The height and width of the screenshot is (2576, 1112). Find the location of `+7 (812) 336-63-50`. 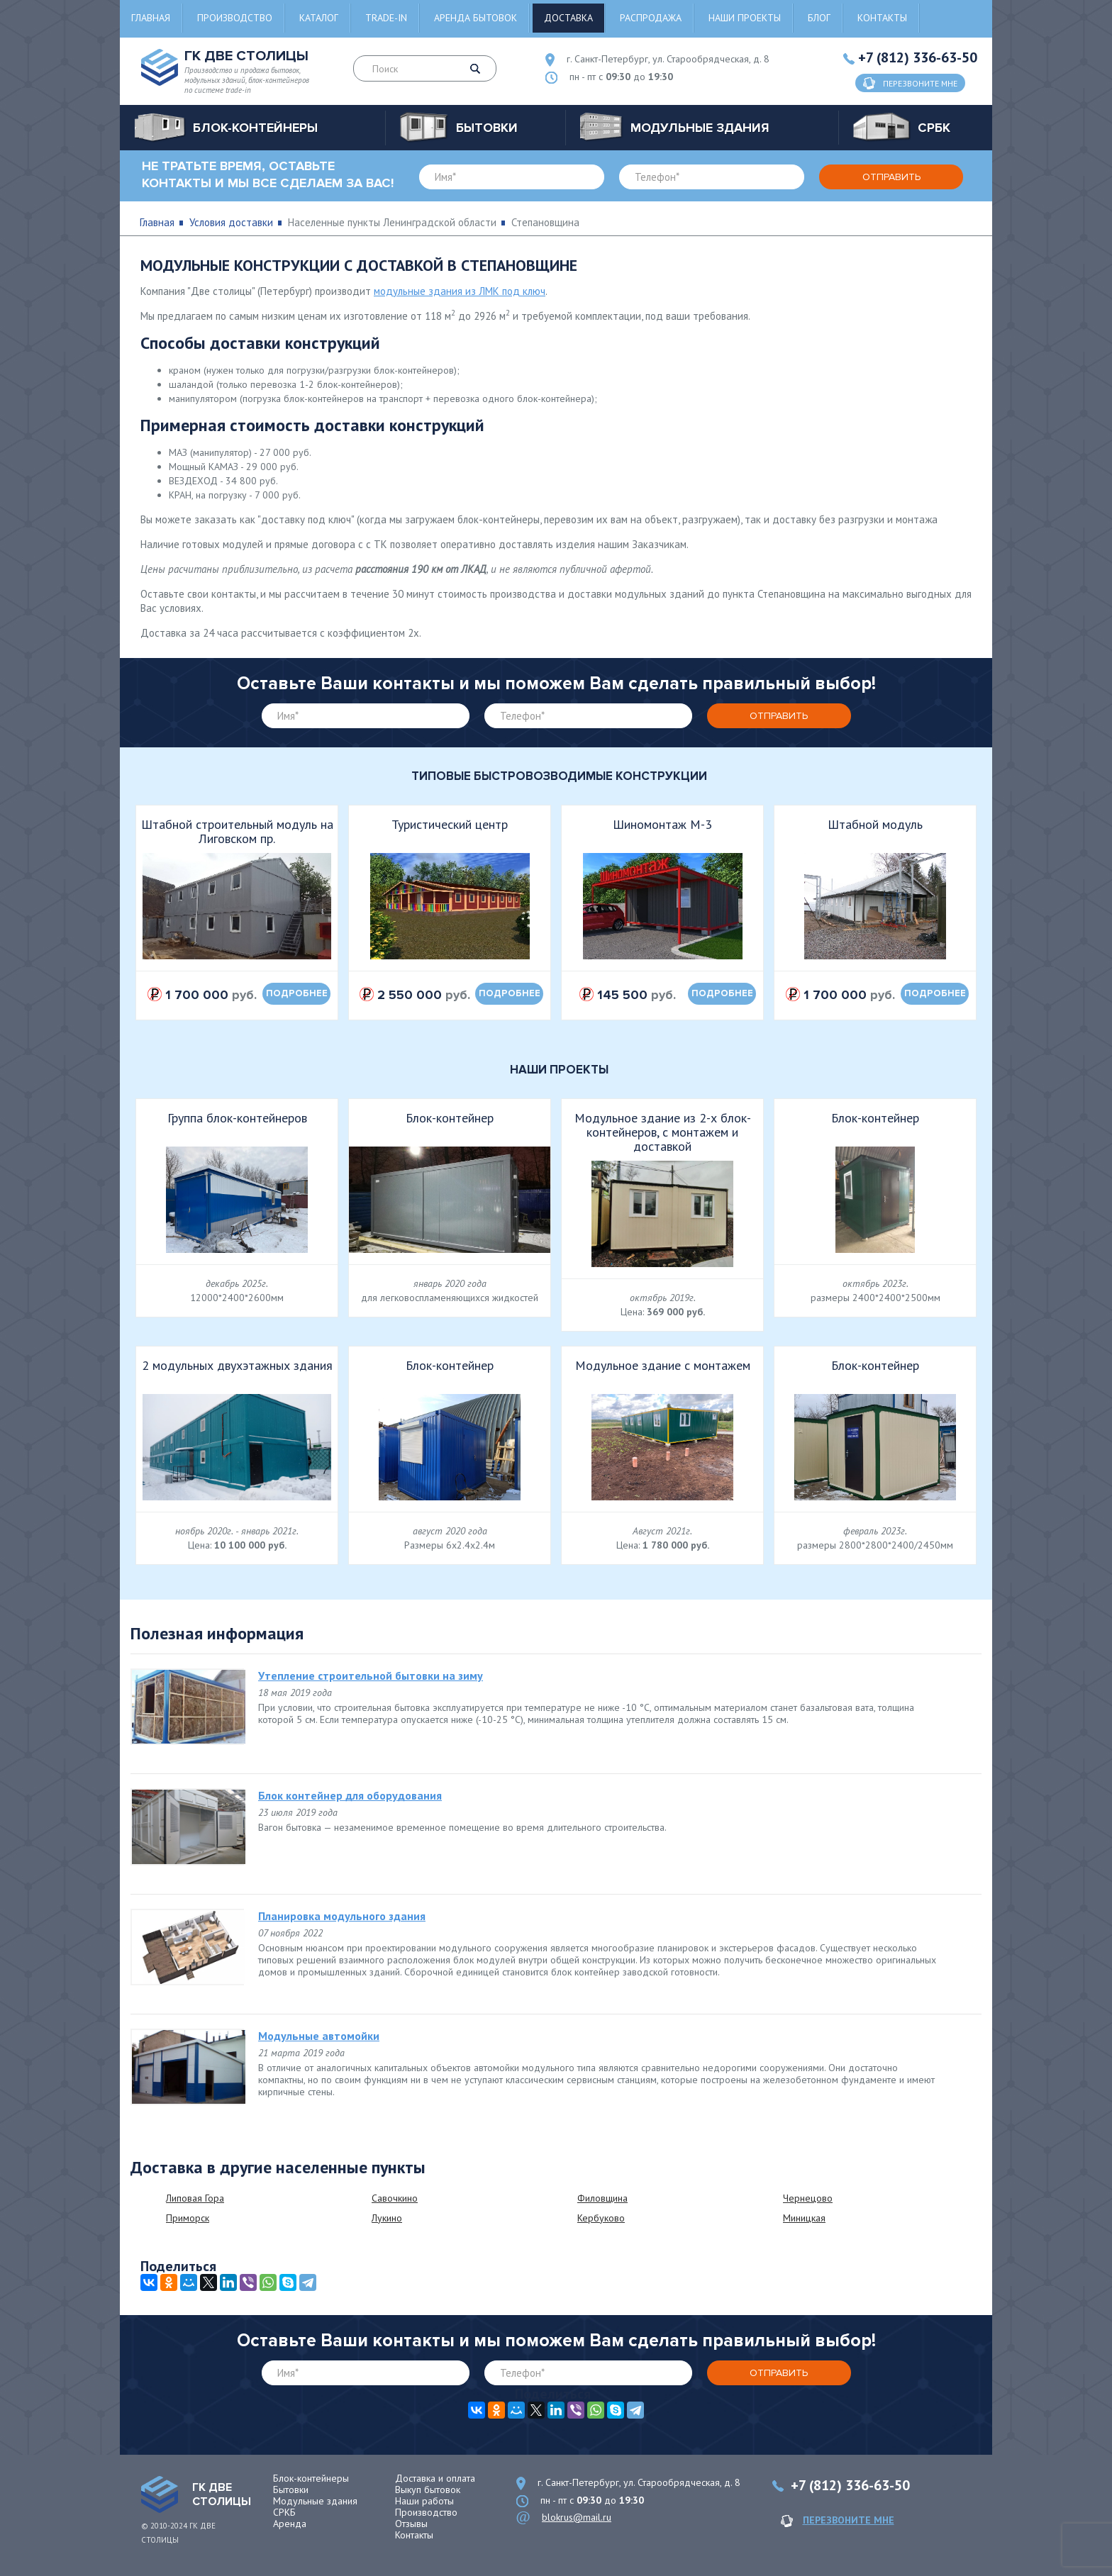

+7 (812) 336-63-50 is located at coordinates (917, 57).